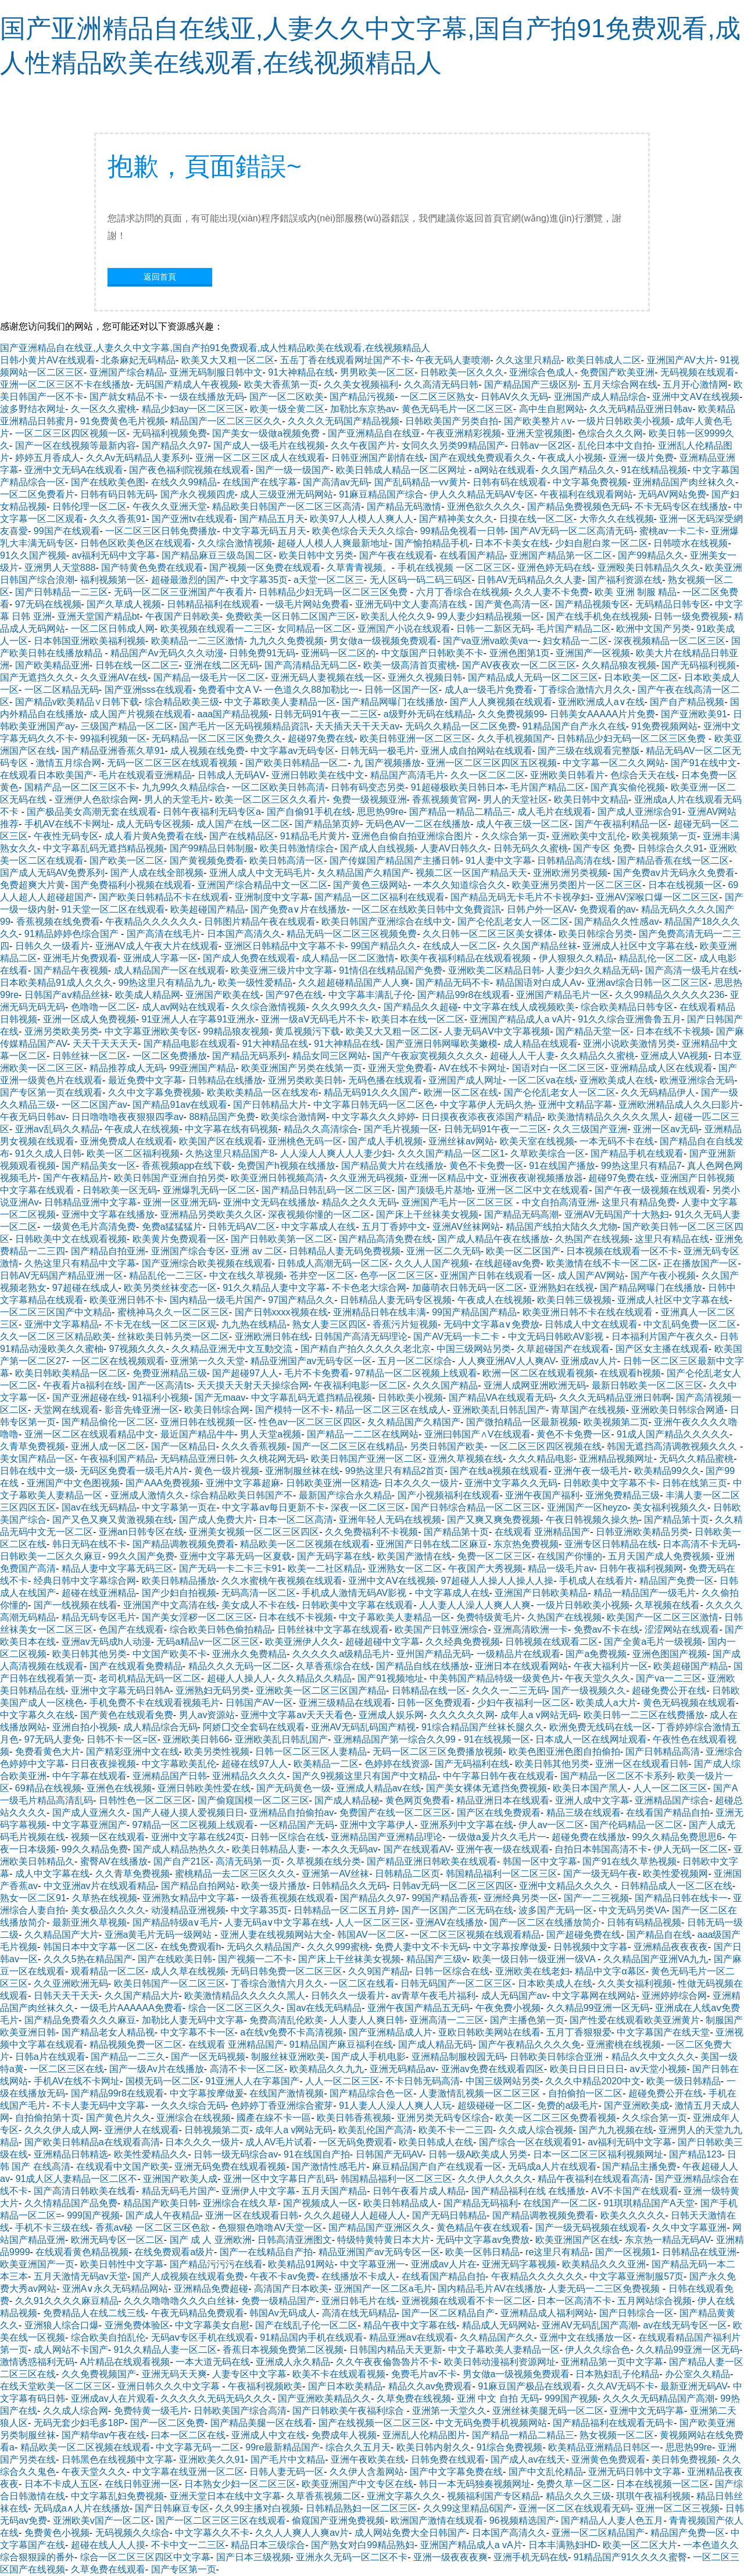 The image size is (744, 2576). Describe the element at coordinates (489, 690) in the screenshot. I see `成人a一级毛片免费看` at that location.